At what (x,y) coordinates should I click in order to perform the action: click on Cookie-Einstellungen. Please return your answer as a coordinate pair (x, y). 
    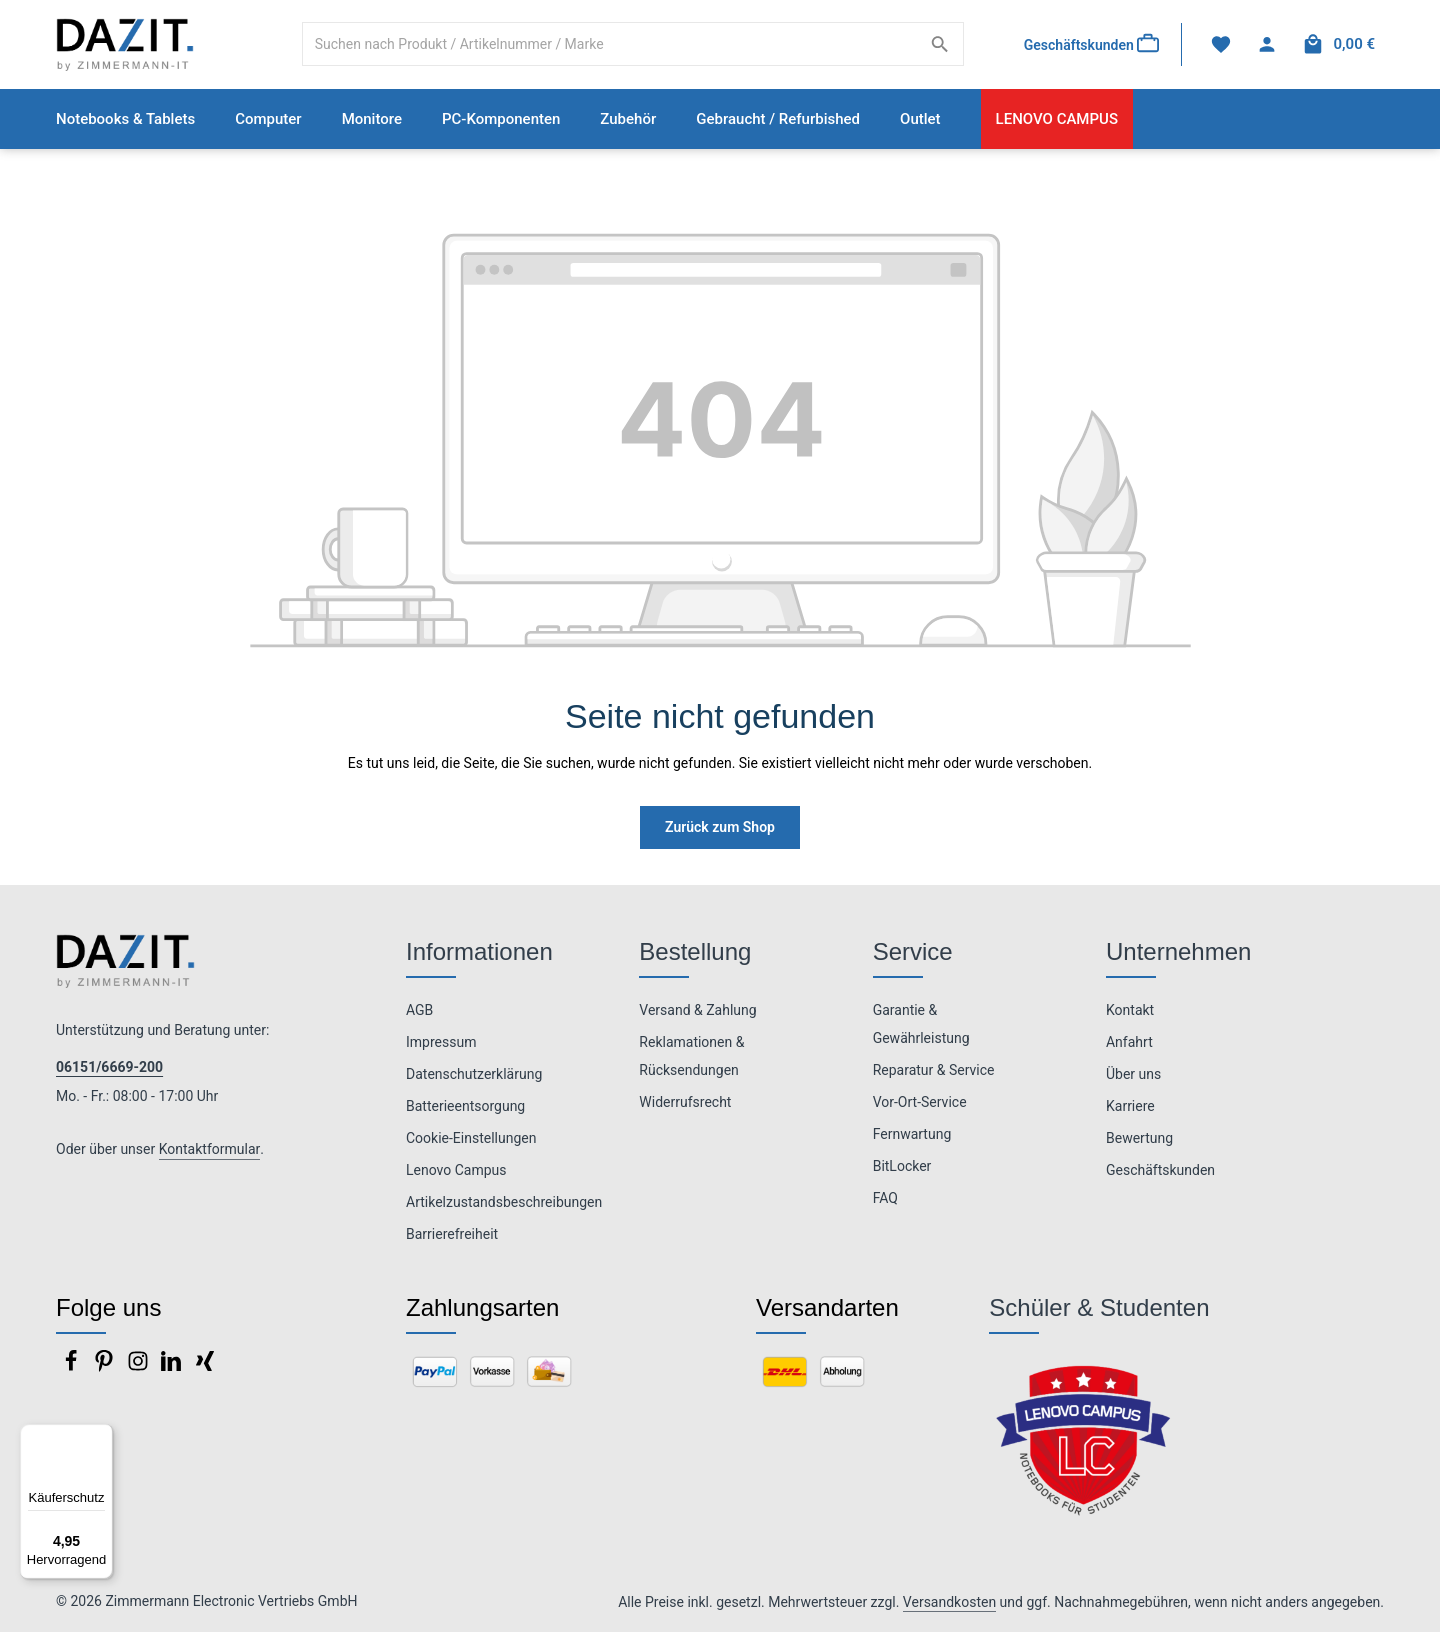
    Looking at the image, I should click on (471, 1139).